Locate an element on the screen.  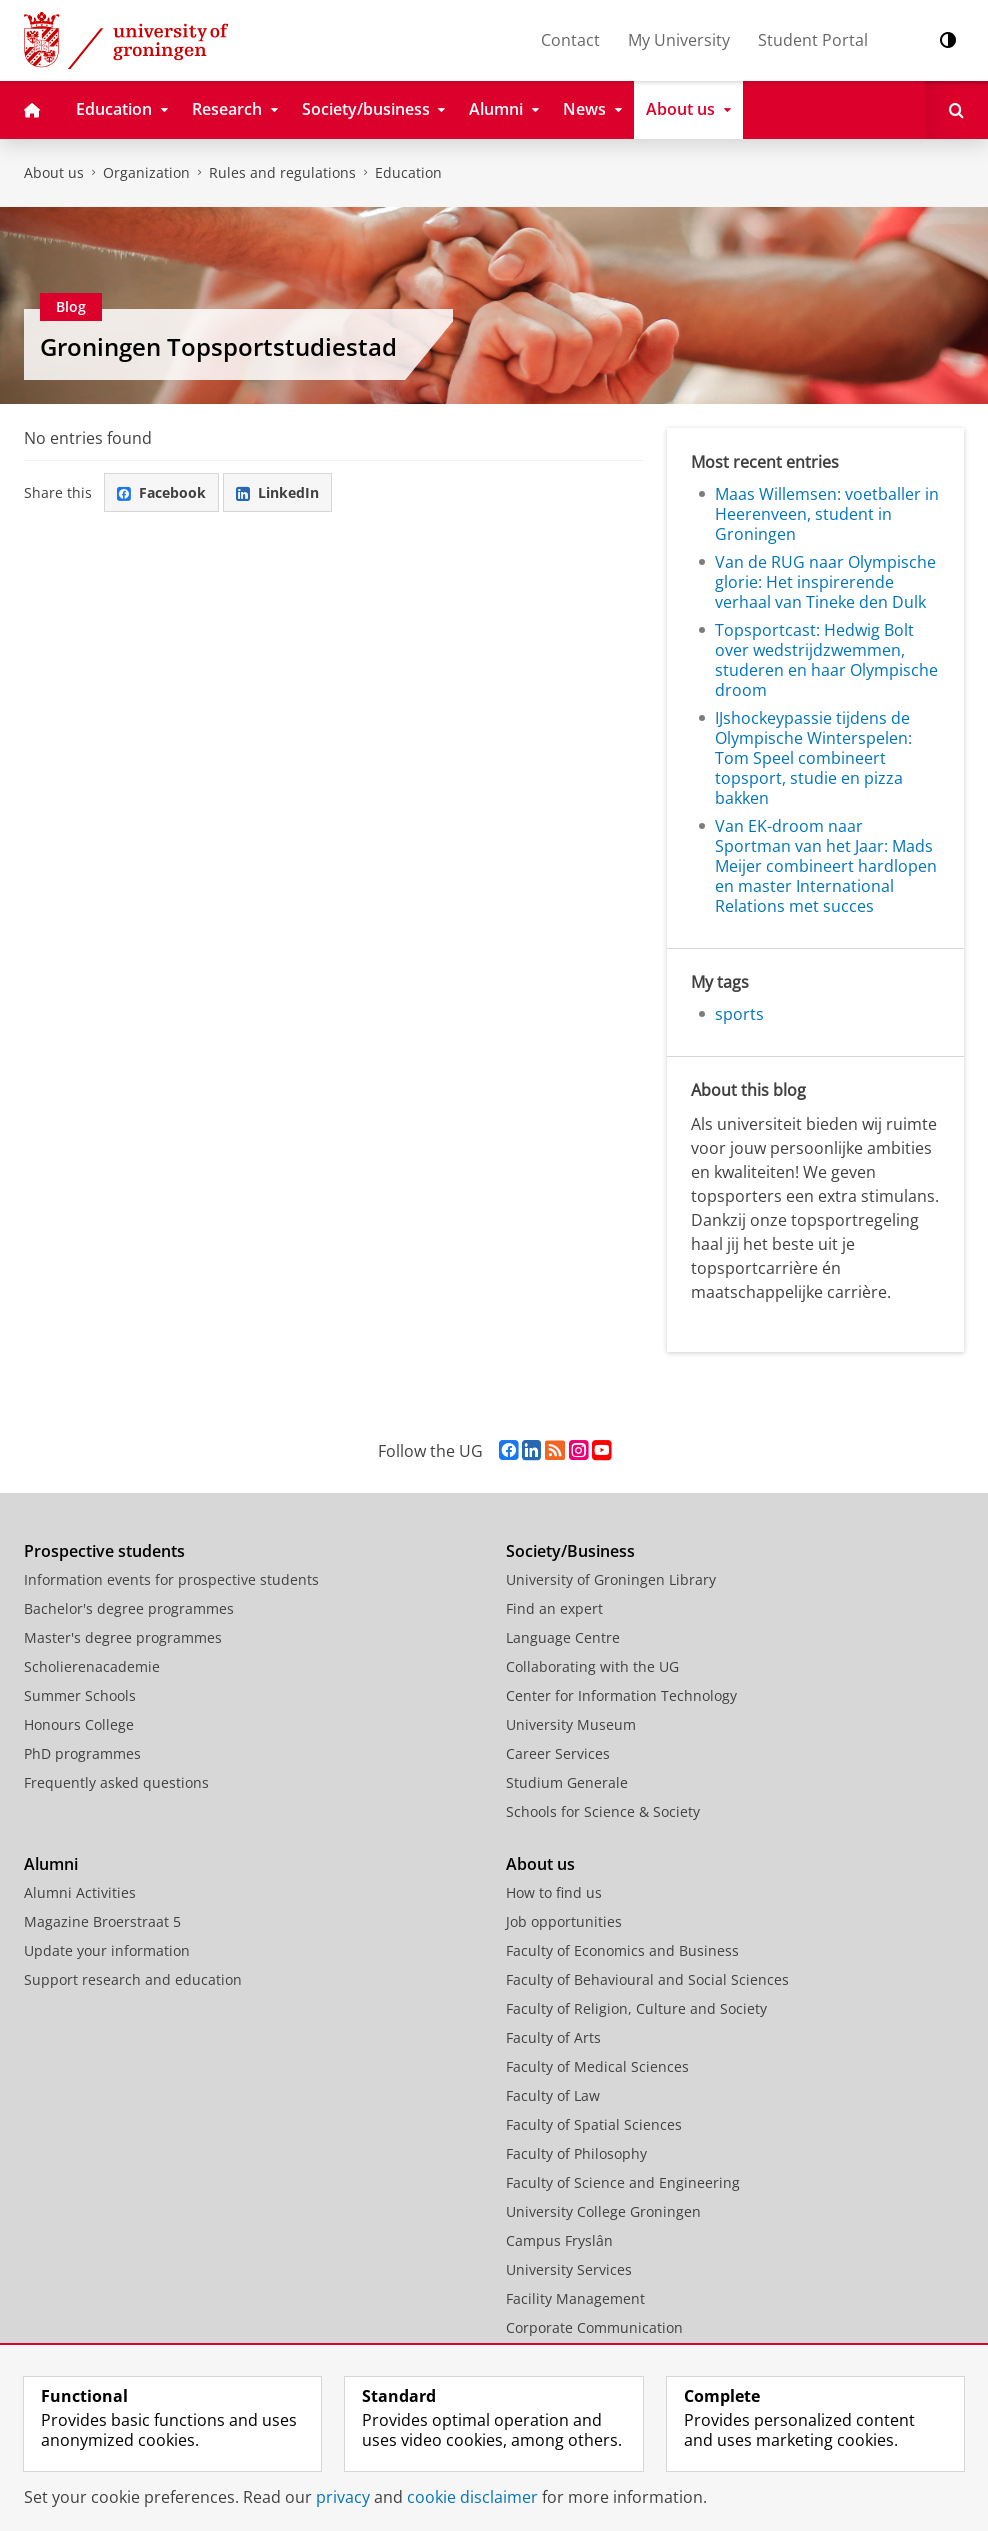
Corporate Communication is located at coordinates (594, 2327).